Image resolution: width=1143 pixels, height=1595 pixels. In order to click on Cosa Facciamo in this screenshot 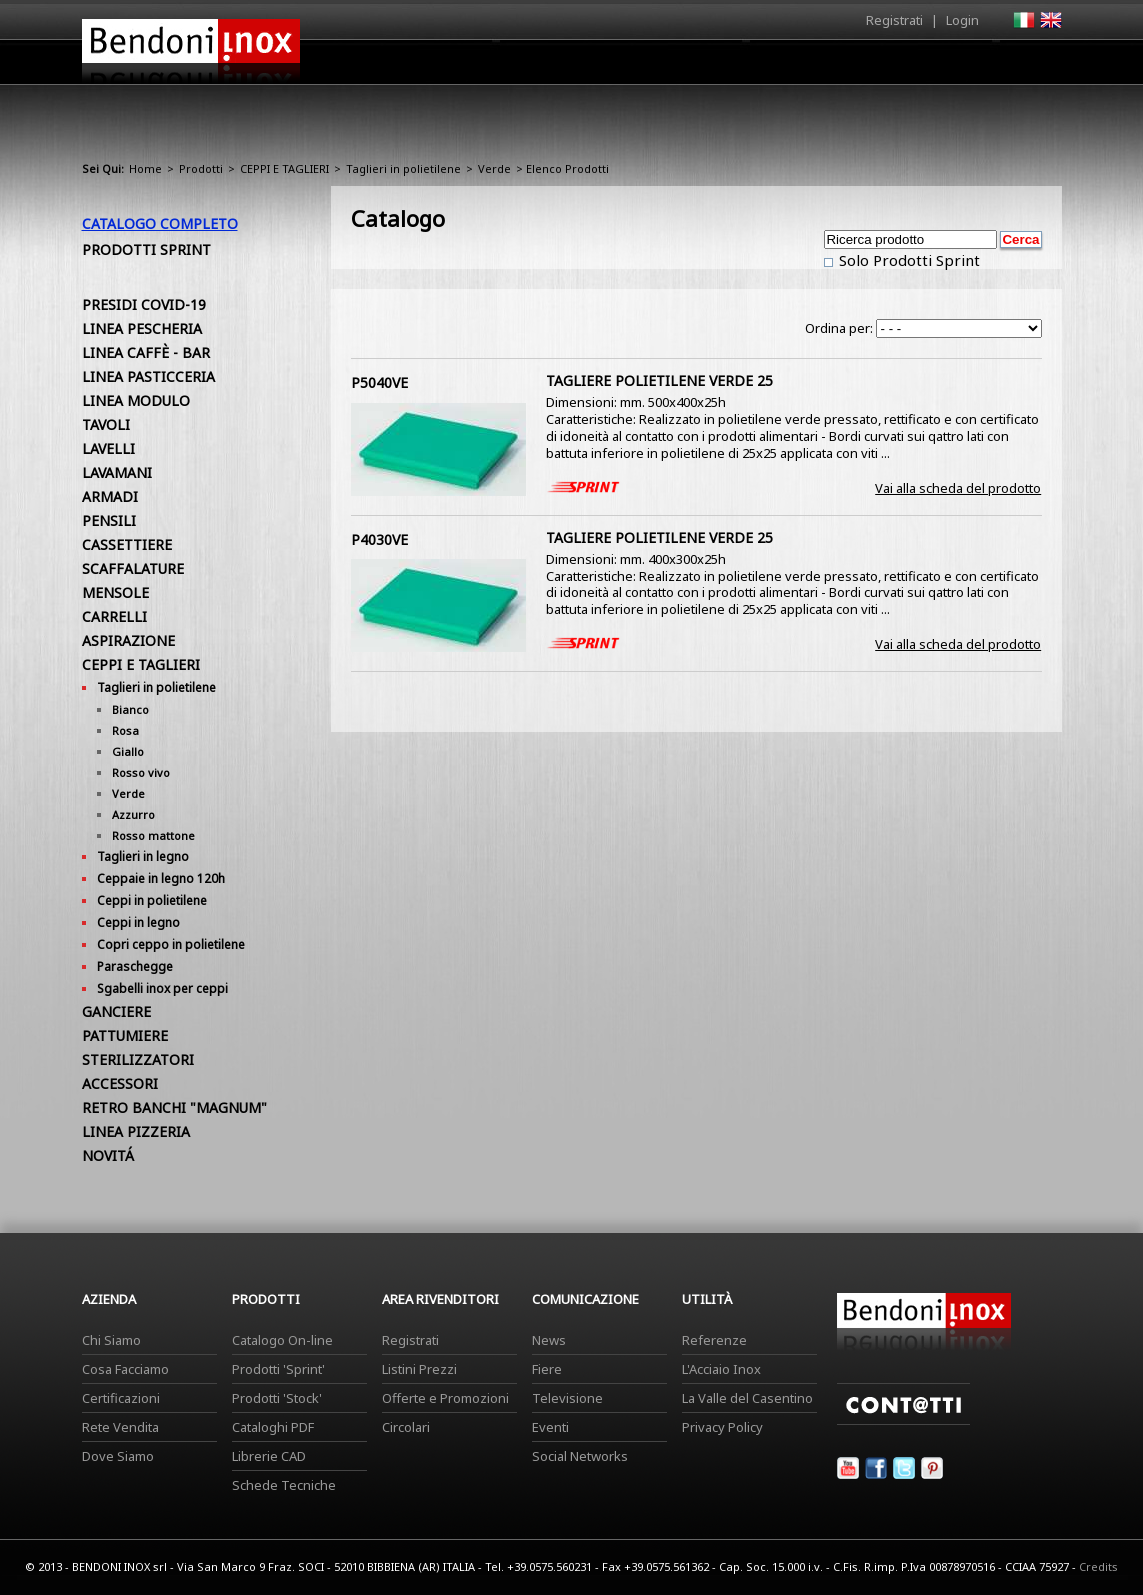, I will do `click(125, 1369)`.